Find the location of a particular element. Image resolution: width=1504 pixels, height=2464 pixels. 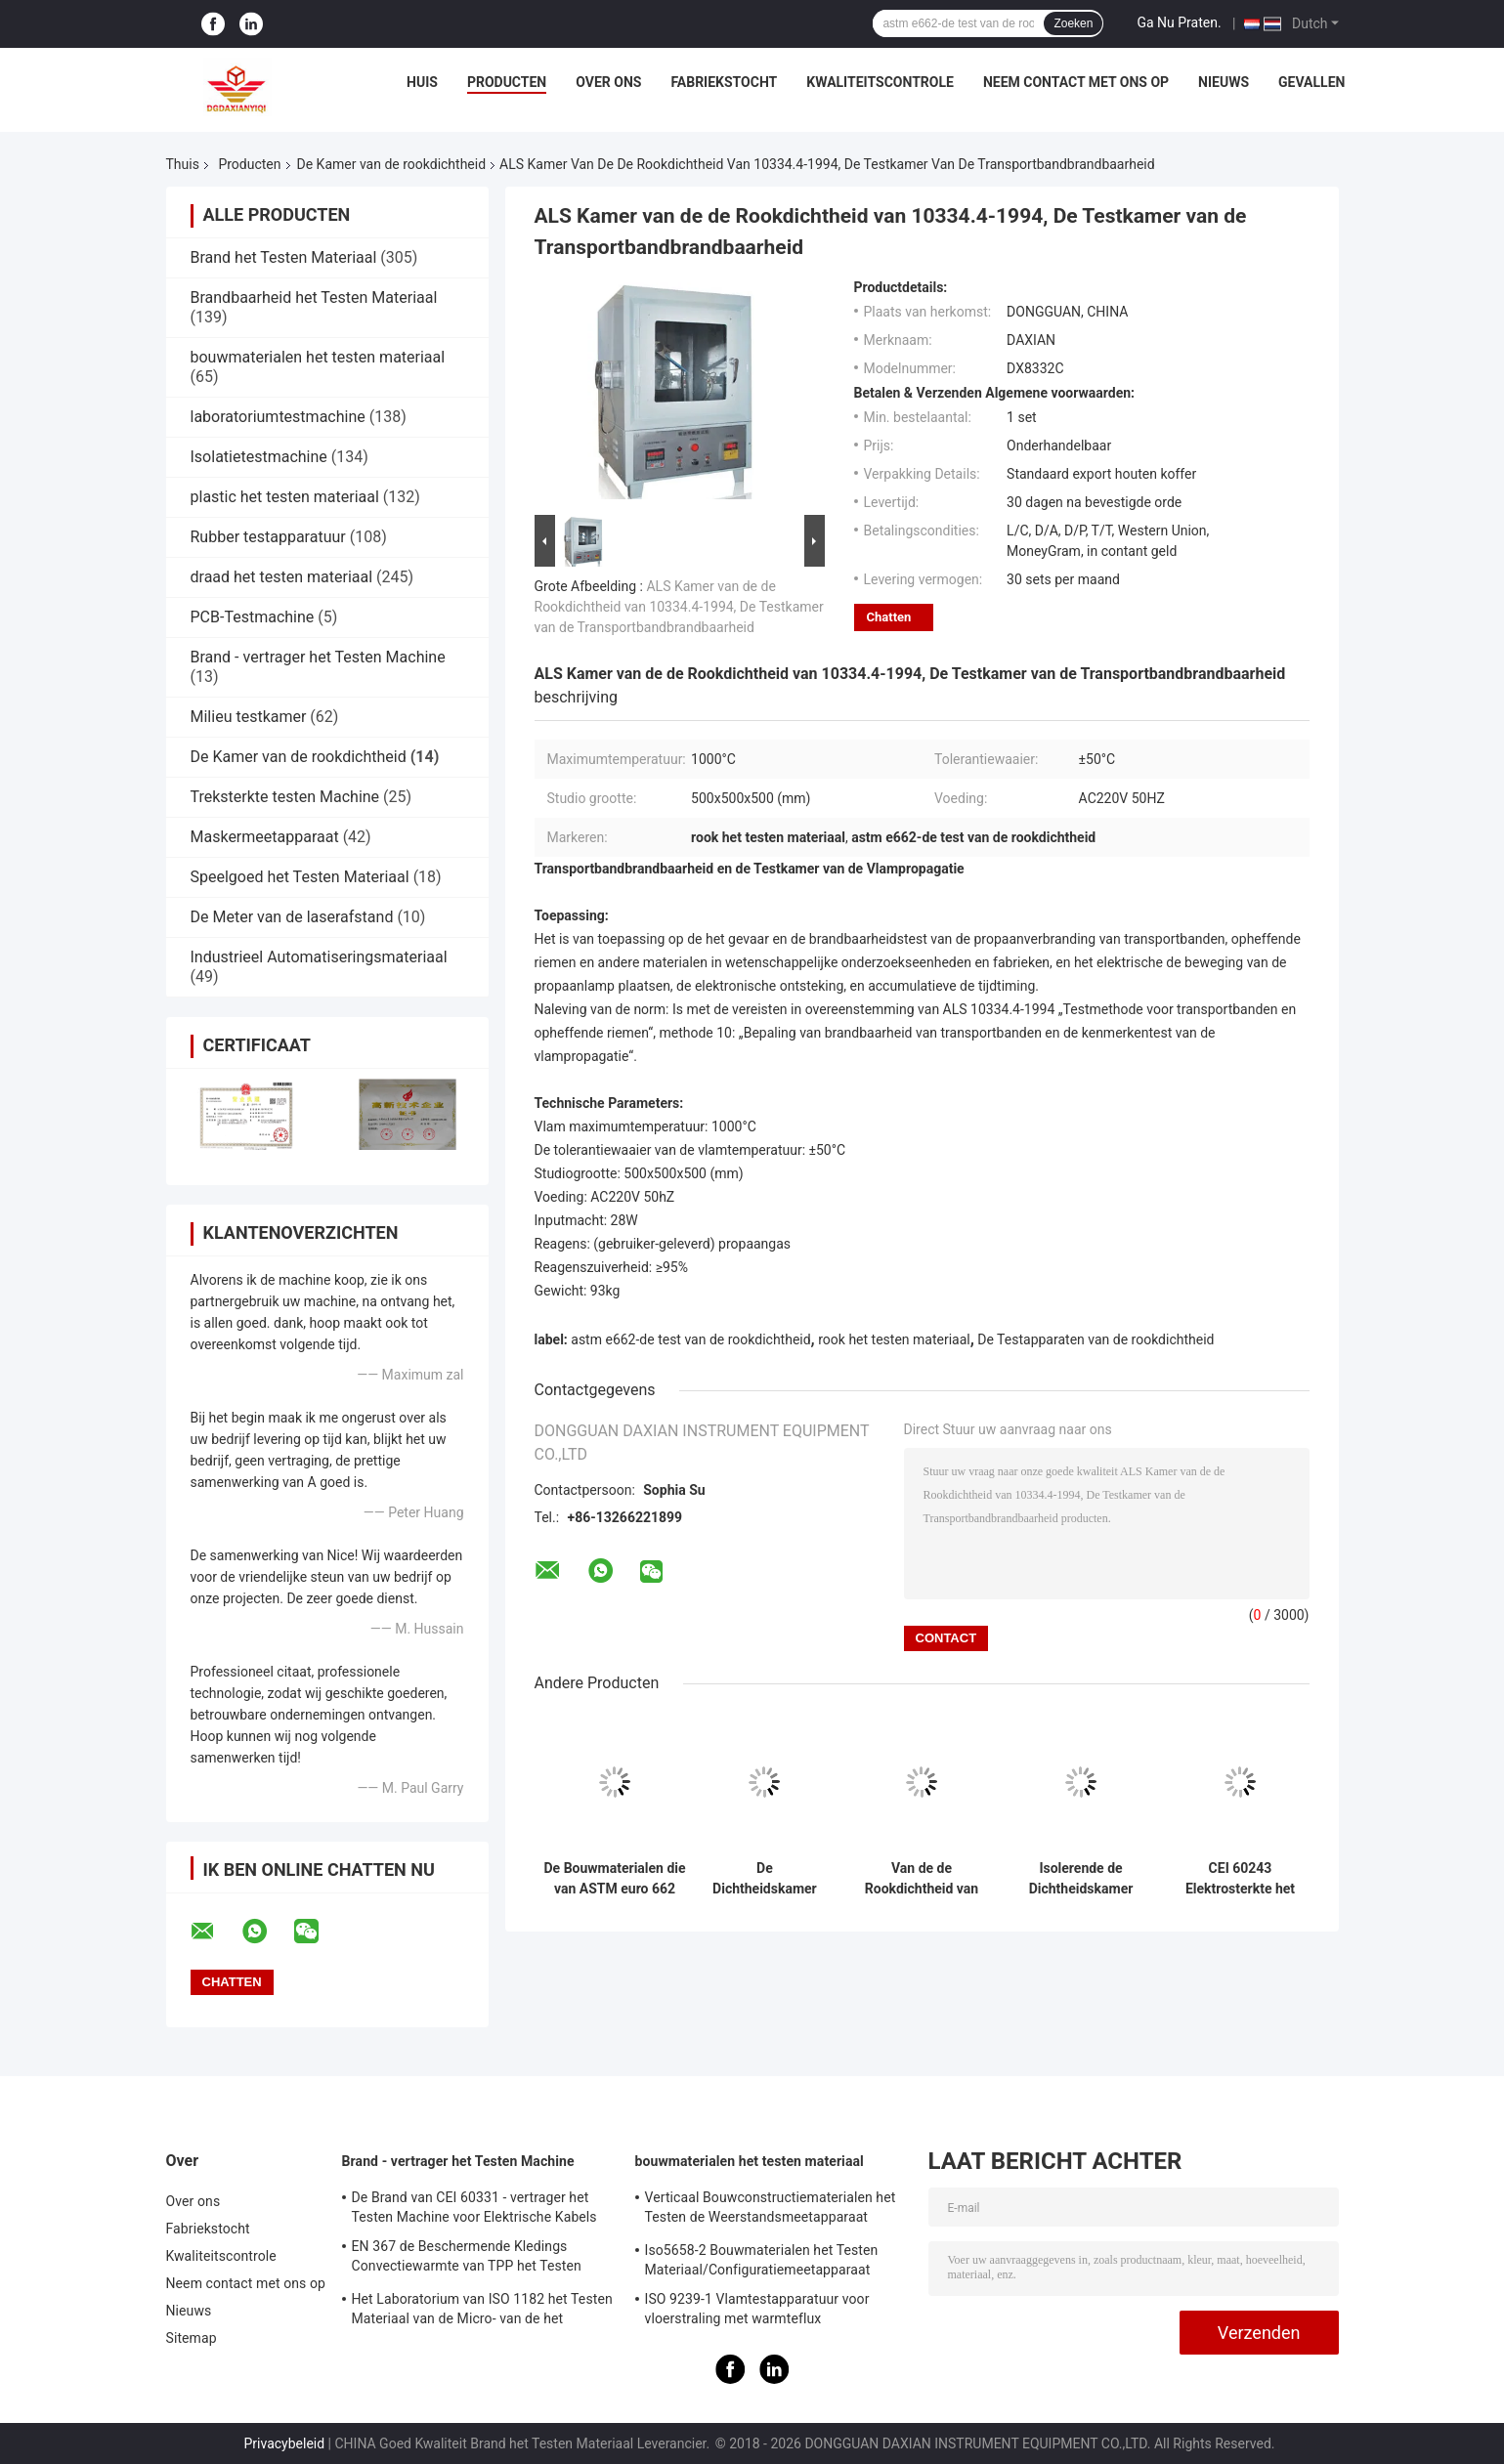

CEI 60243 Elektrosterkte het Testen Materiaal om Materialen Te isoleren is located at coordinates (1240, 1878).